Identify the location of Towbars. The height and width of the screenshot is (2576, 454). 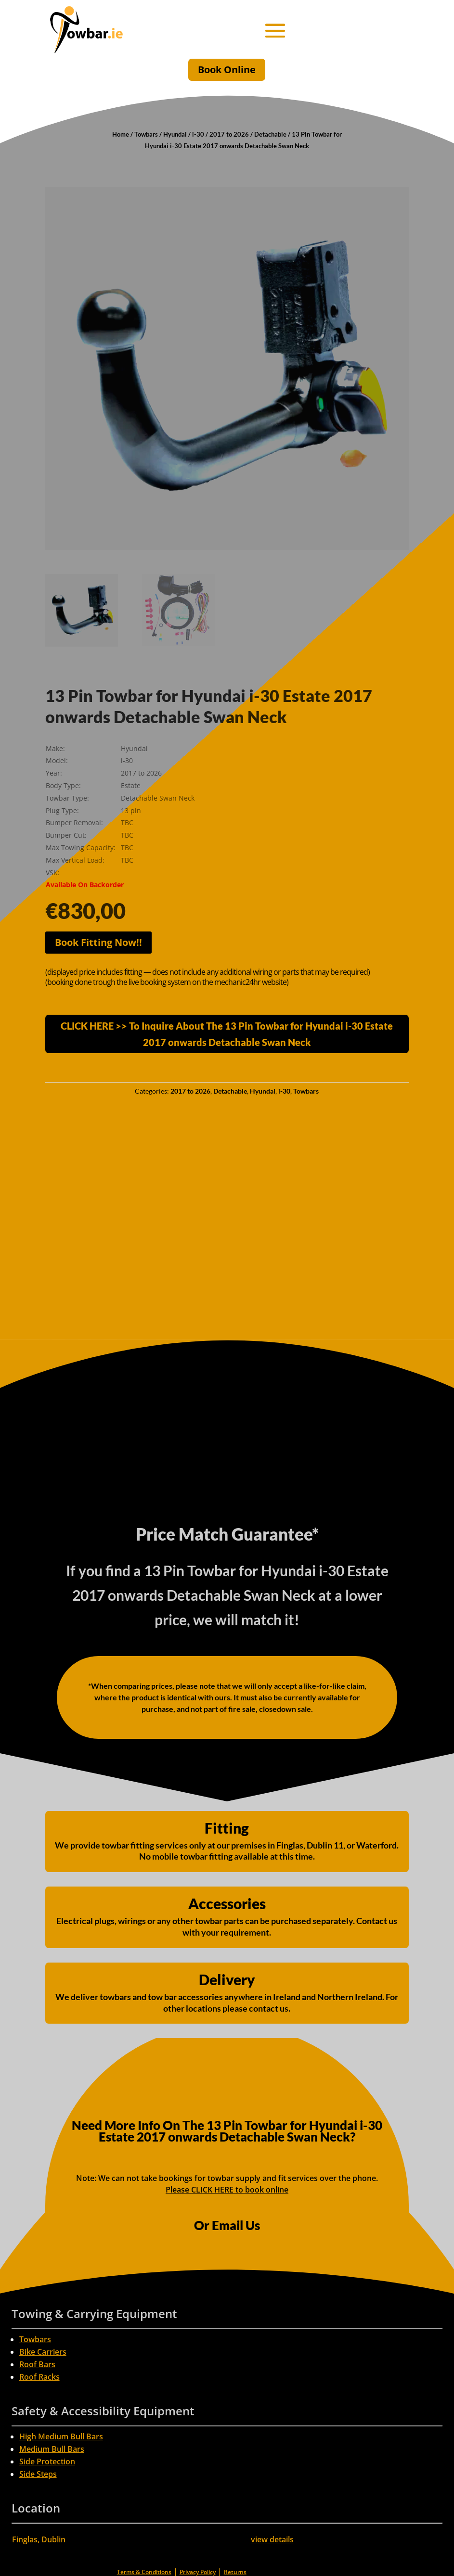
(146, 134).